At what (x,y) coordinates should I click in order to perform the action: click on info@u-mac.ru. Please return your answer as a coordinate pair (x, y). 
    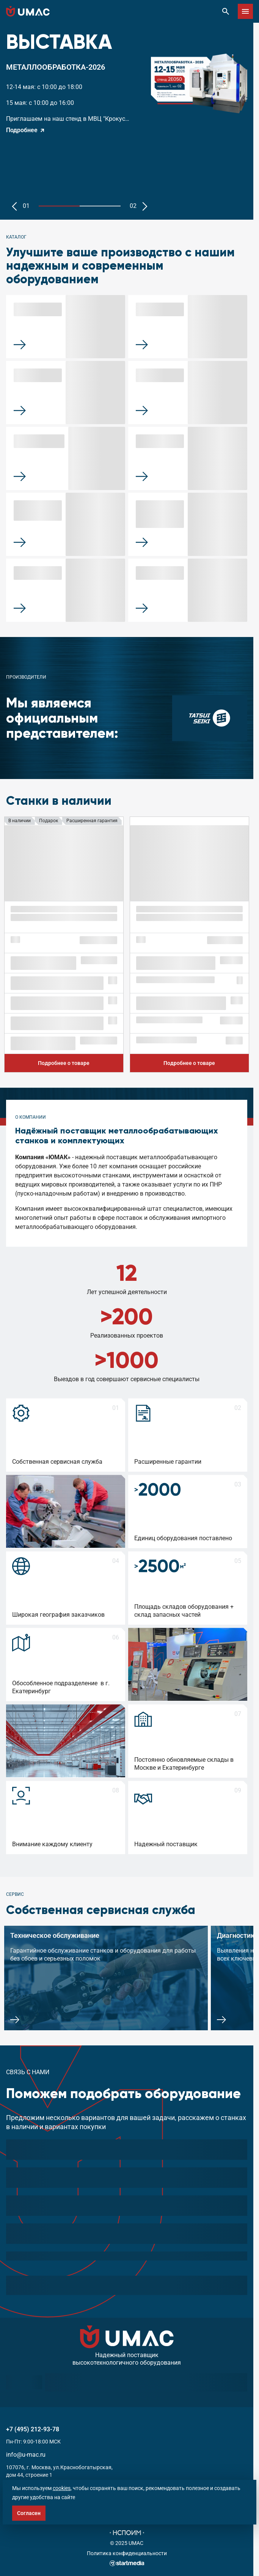
    Looking at the image, I should click on (26, 2454).